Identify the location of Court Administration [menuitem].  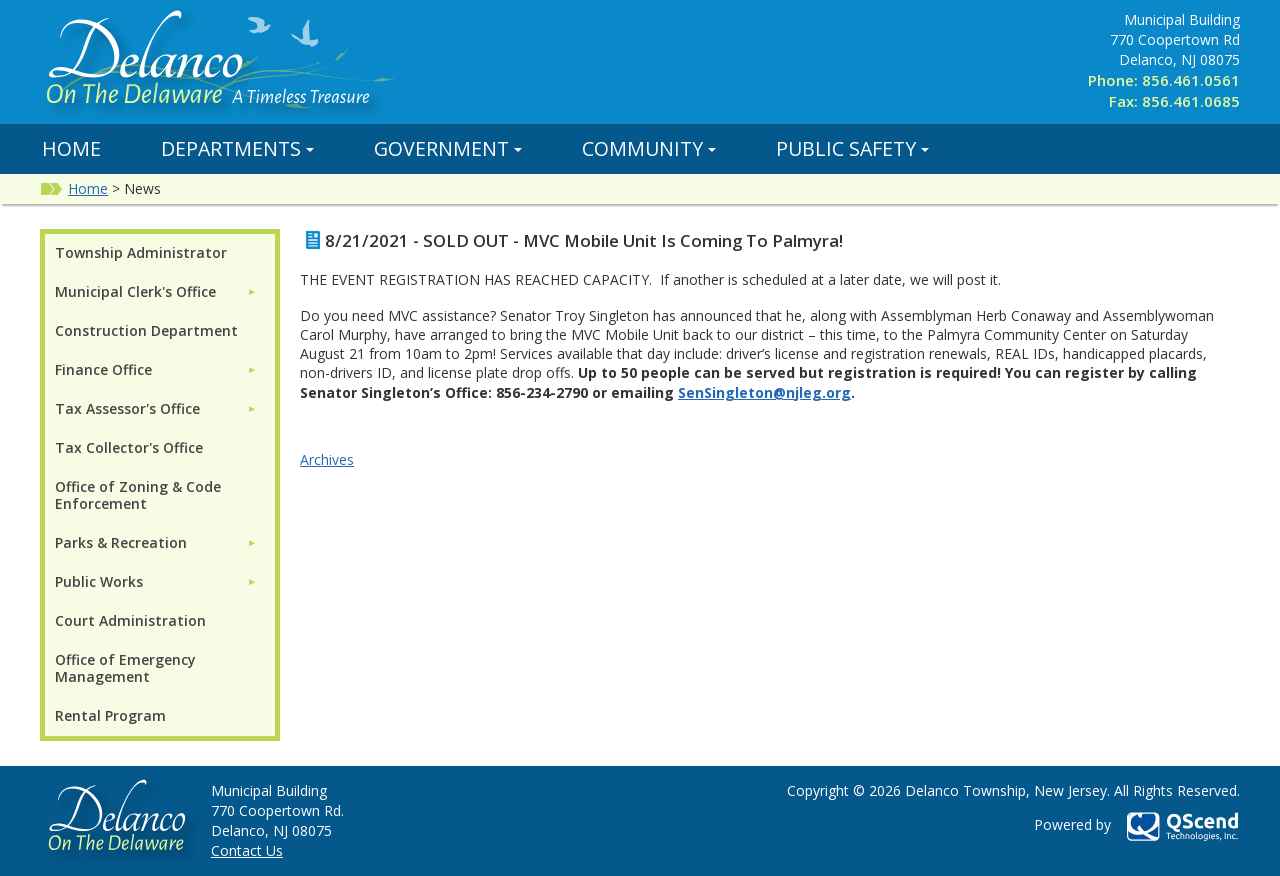
(130, 620).